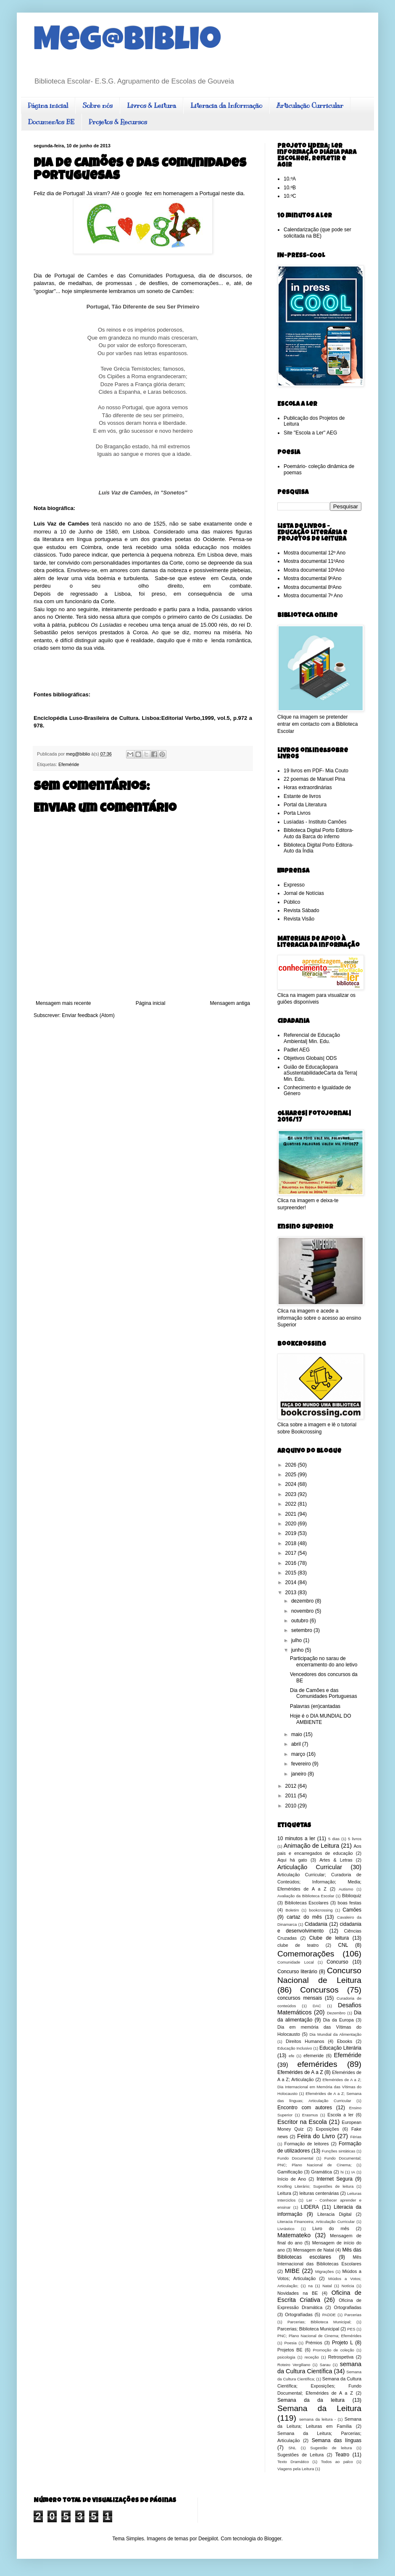 The width and height of the screenshot is (395, 2576). Describe the element at coordinates (319, 1989) in the screenshot. I see `Concursos` at that location.